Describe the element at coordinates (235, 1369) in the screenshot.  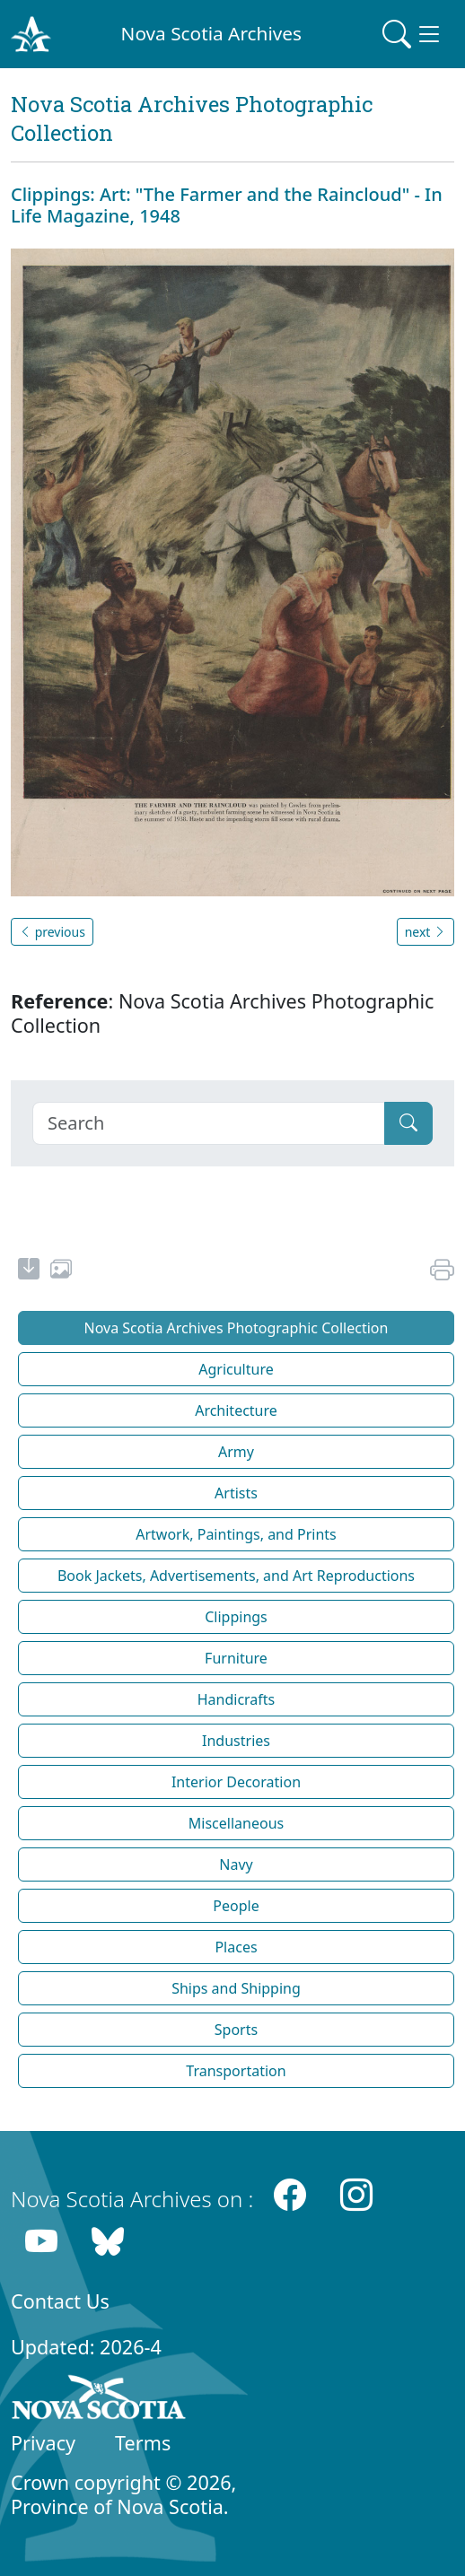
I see `Agriculture` at that location.